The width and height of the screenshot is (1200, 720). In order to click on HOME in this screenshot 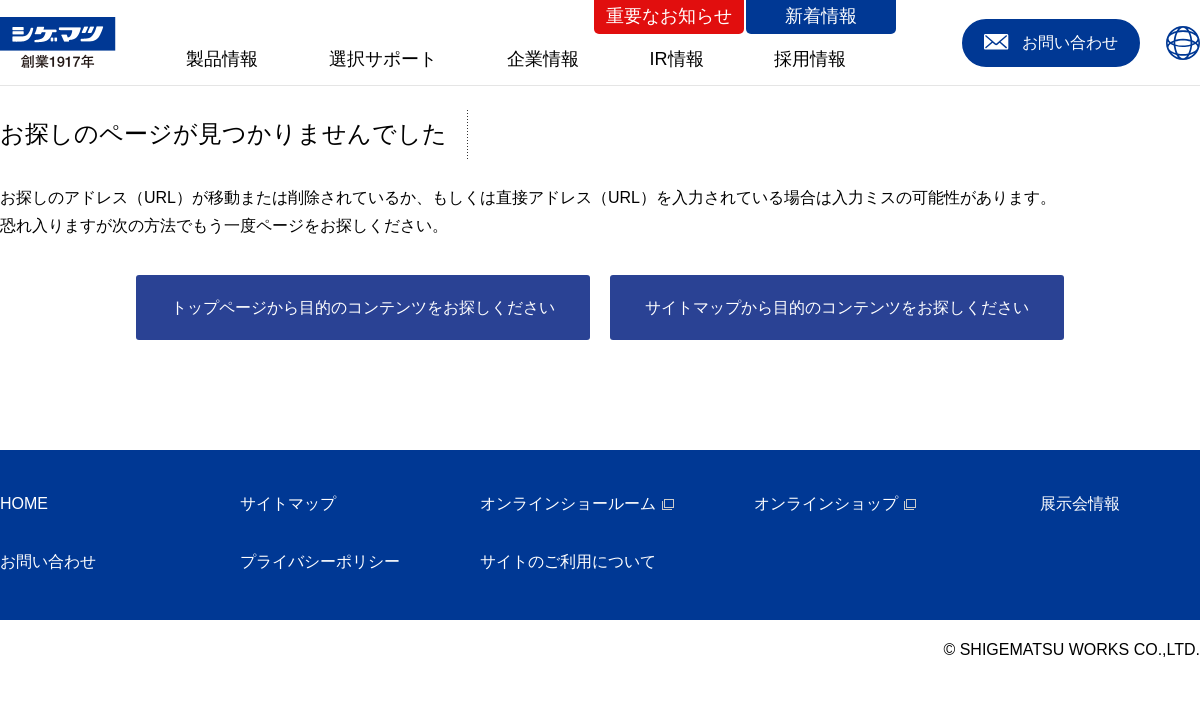, I will do `click(24, 503)`.